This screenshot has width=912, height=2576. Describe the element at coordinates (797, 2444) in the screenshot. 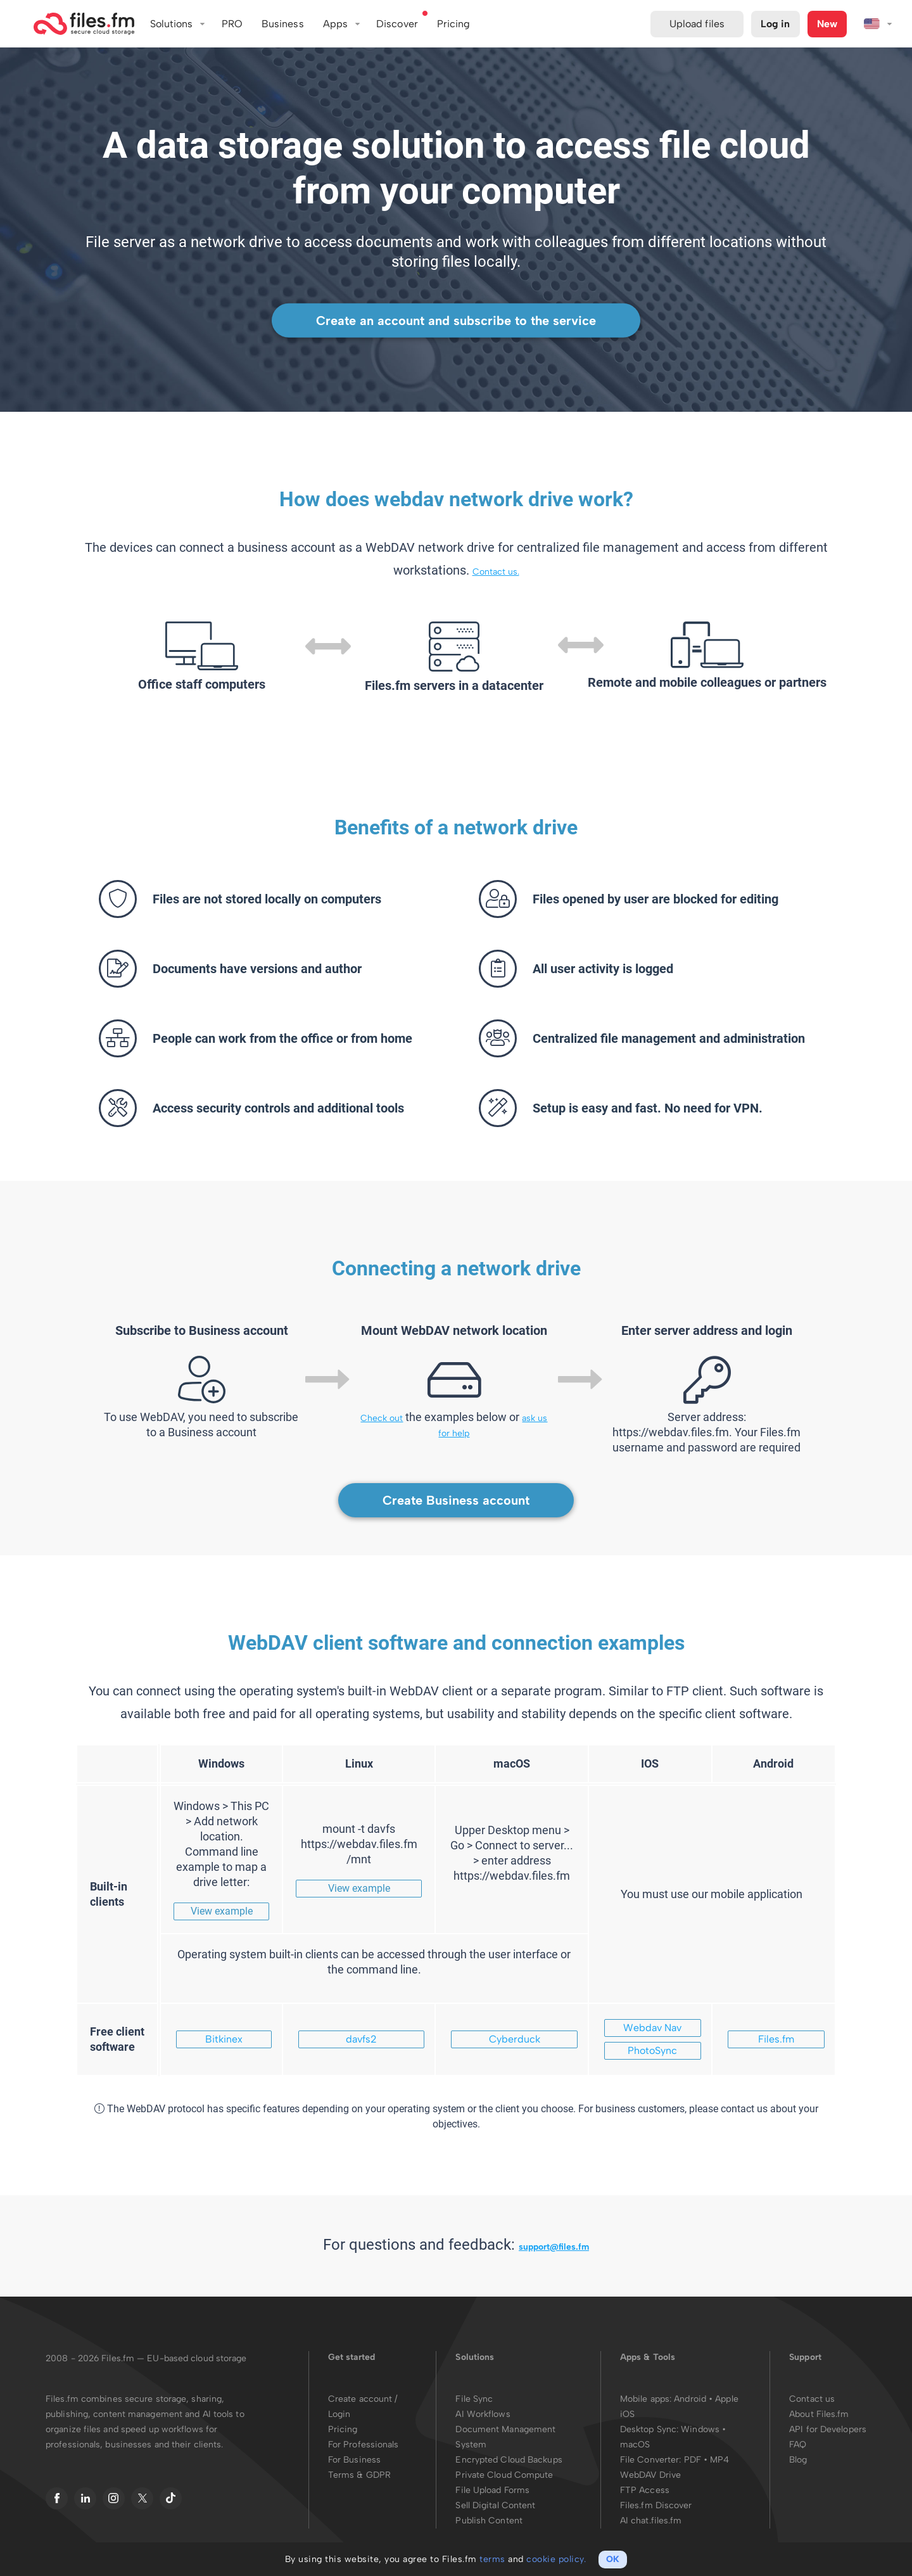

I see `FAQ` at that location.